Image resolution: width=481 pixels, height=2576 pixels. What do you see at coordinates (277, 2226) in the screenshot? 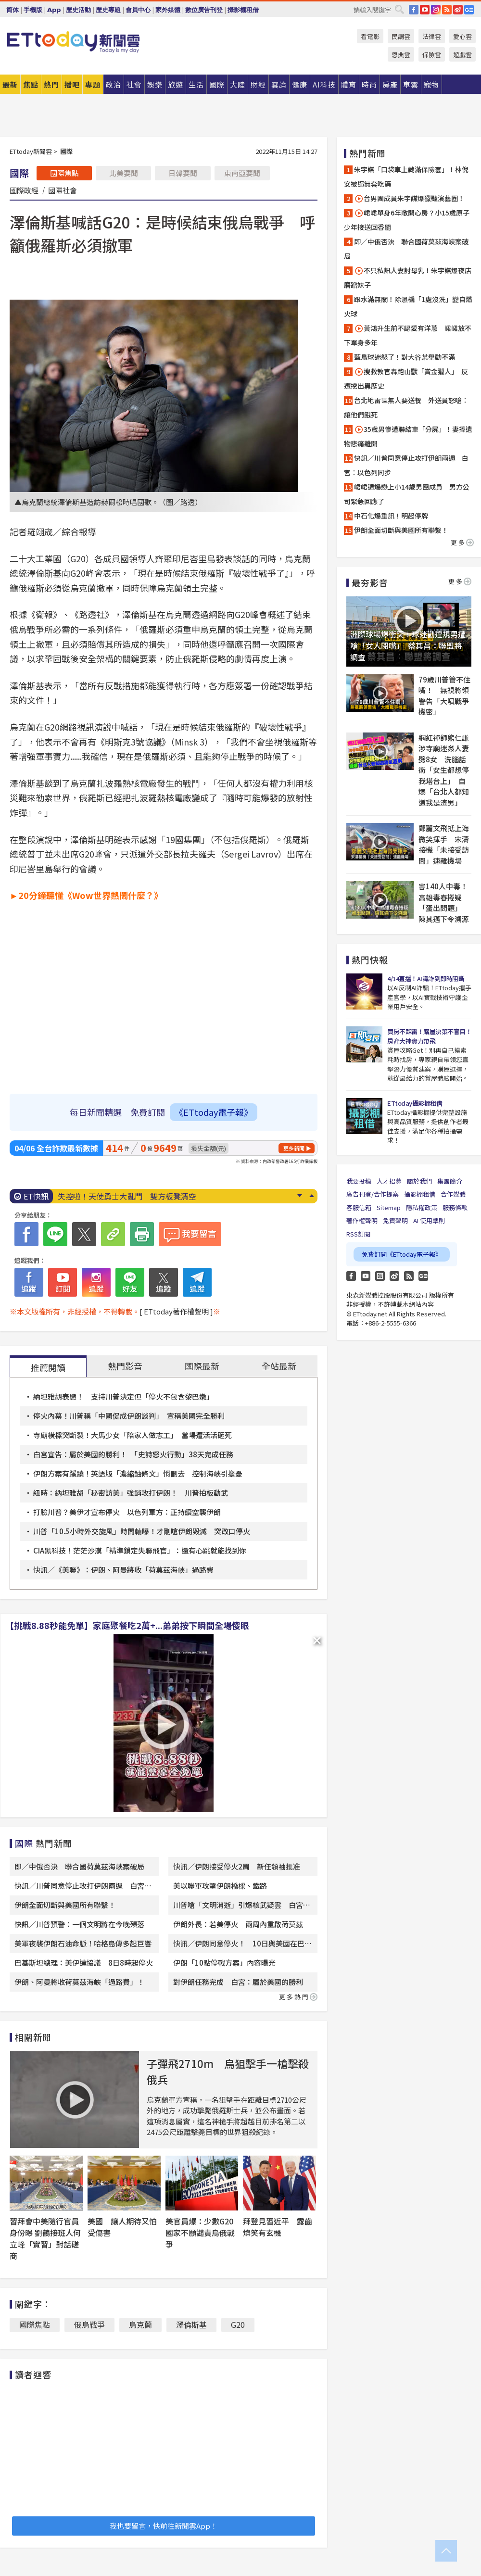
I see `拜登見習近平 露齒燦笑有玄機` at bounding box center [277, 2226].